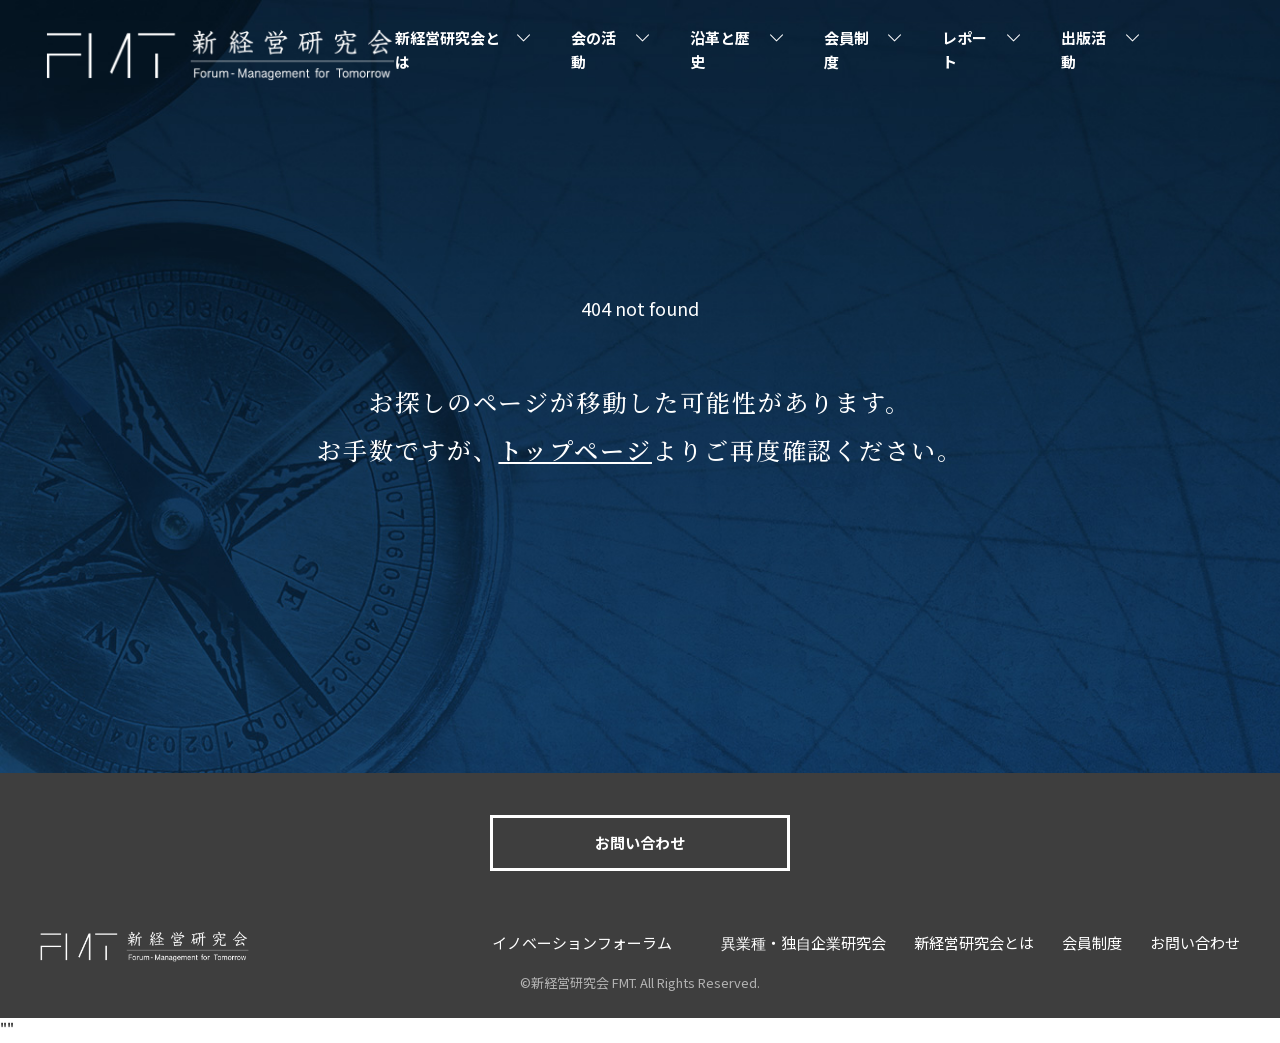 The width and height of the screenshot is (1280, 1043). Describe the element at coordinates (575, 449) in the screenshot. I see `トップページ` at that location.